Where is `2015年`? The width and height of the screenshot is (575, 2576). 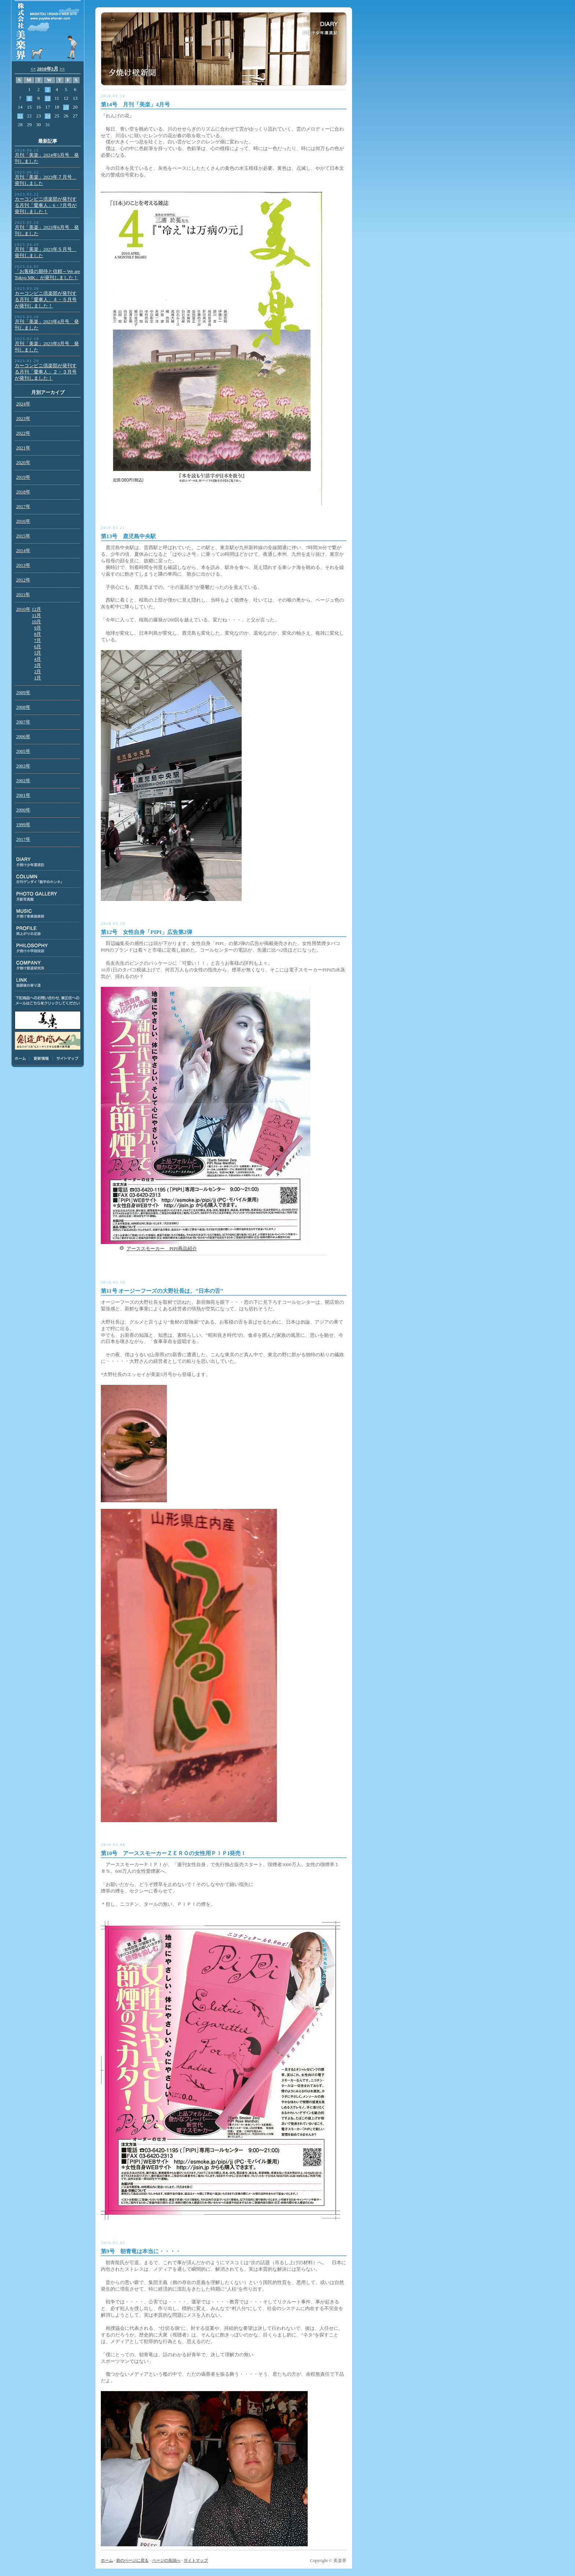
2015年 is located at coordinates (23, 536).